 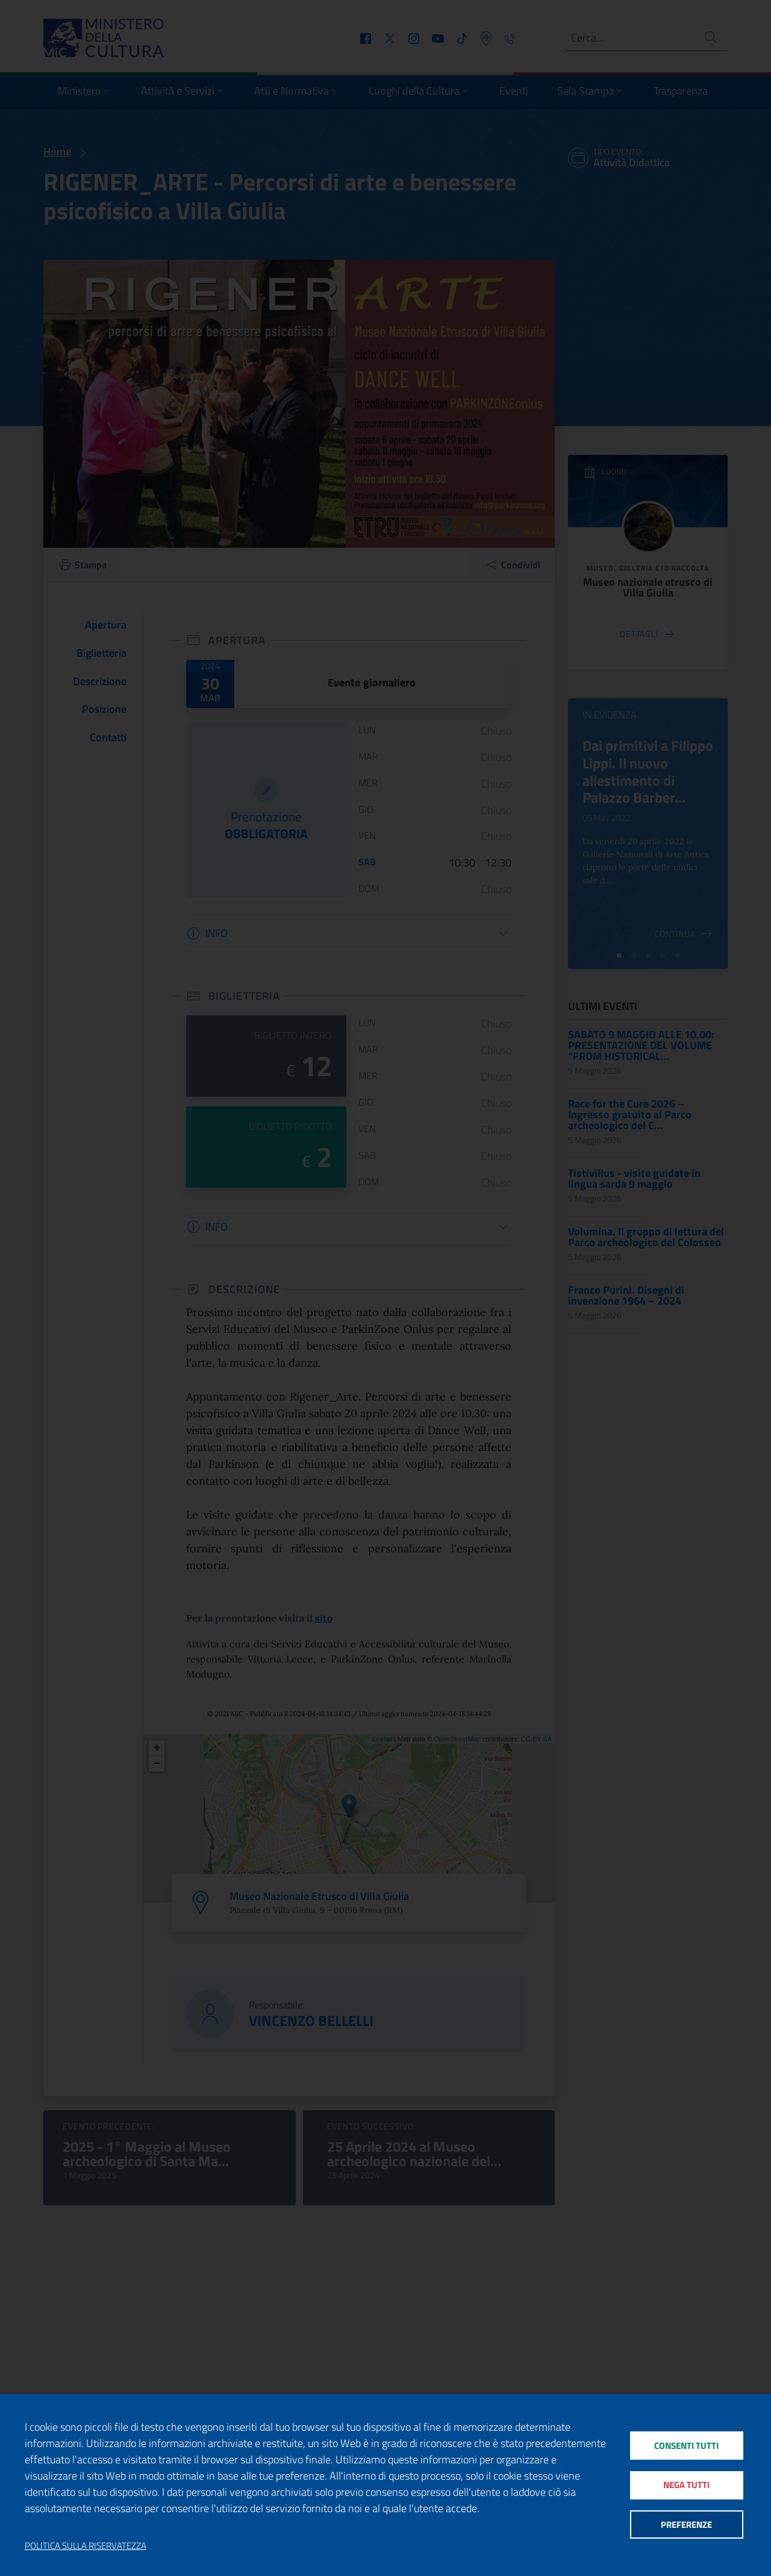 I want to click on Politica sulla riservatezza, so click(x=85, y=2545).